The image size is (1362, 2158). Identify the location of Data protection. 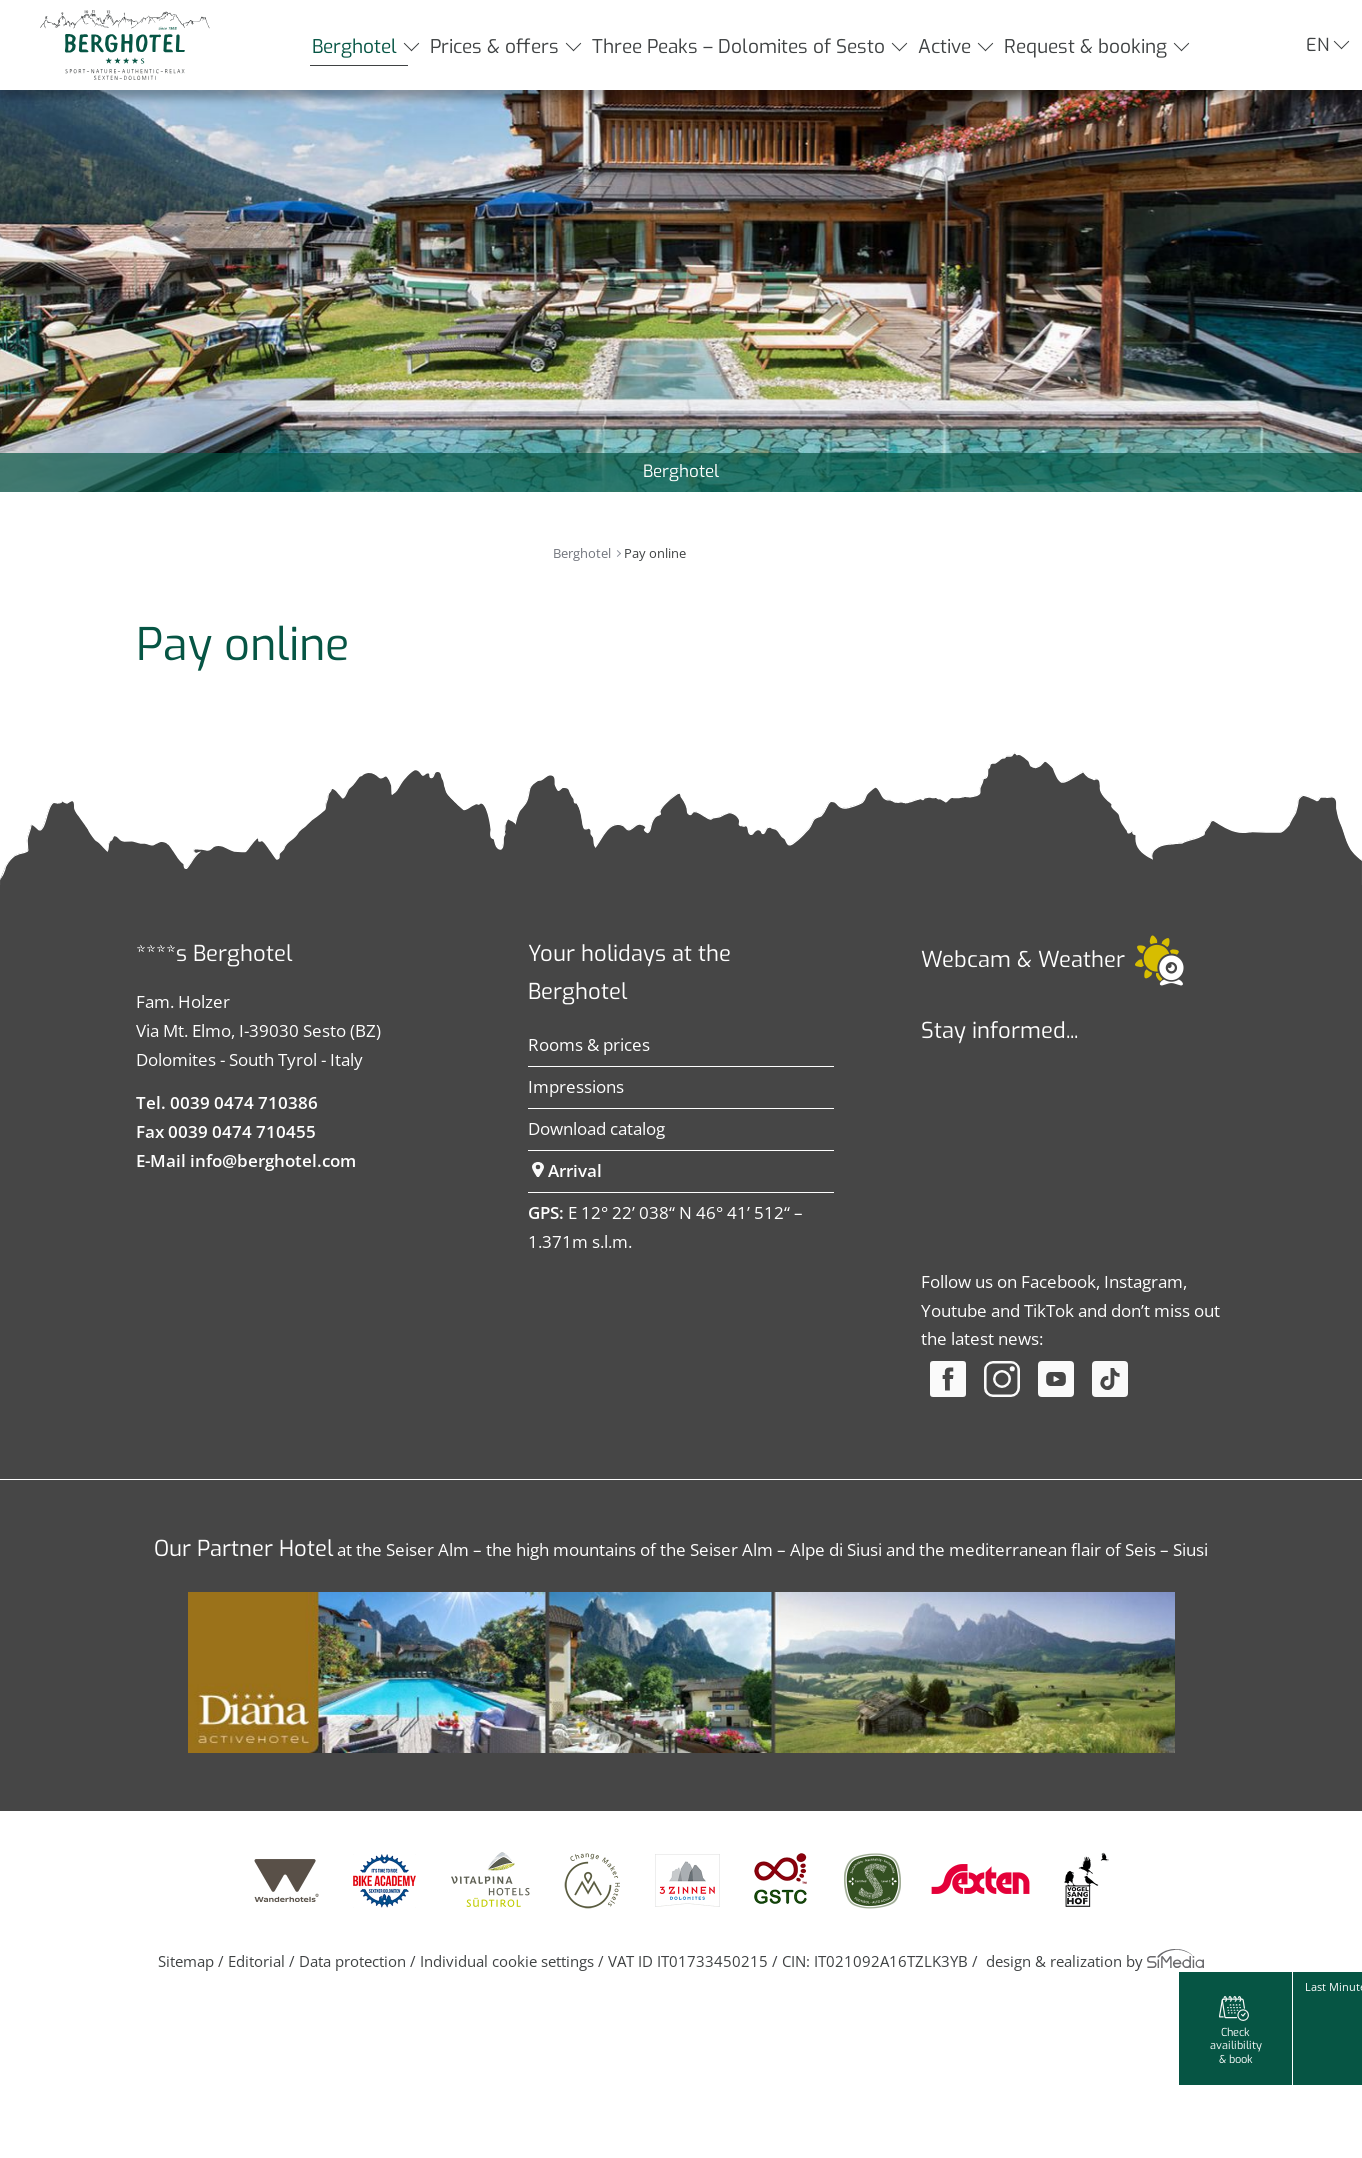
(352, 2052).